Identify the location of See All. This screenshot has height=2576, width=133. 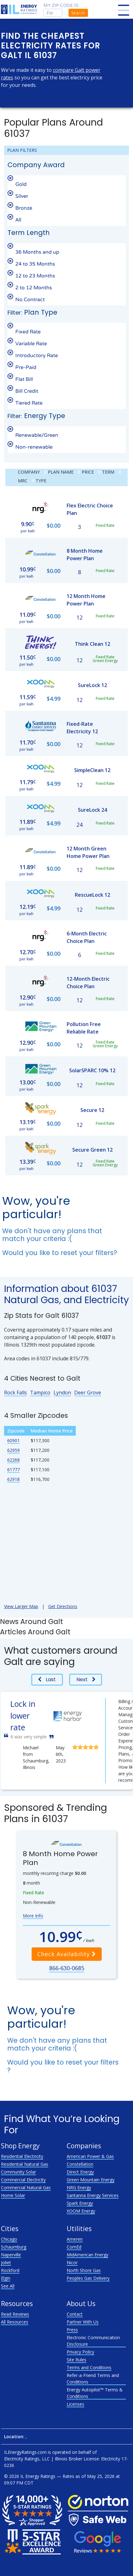
(7, 2286).